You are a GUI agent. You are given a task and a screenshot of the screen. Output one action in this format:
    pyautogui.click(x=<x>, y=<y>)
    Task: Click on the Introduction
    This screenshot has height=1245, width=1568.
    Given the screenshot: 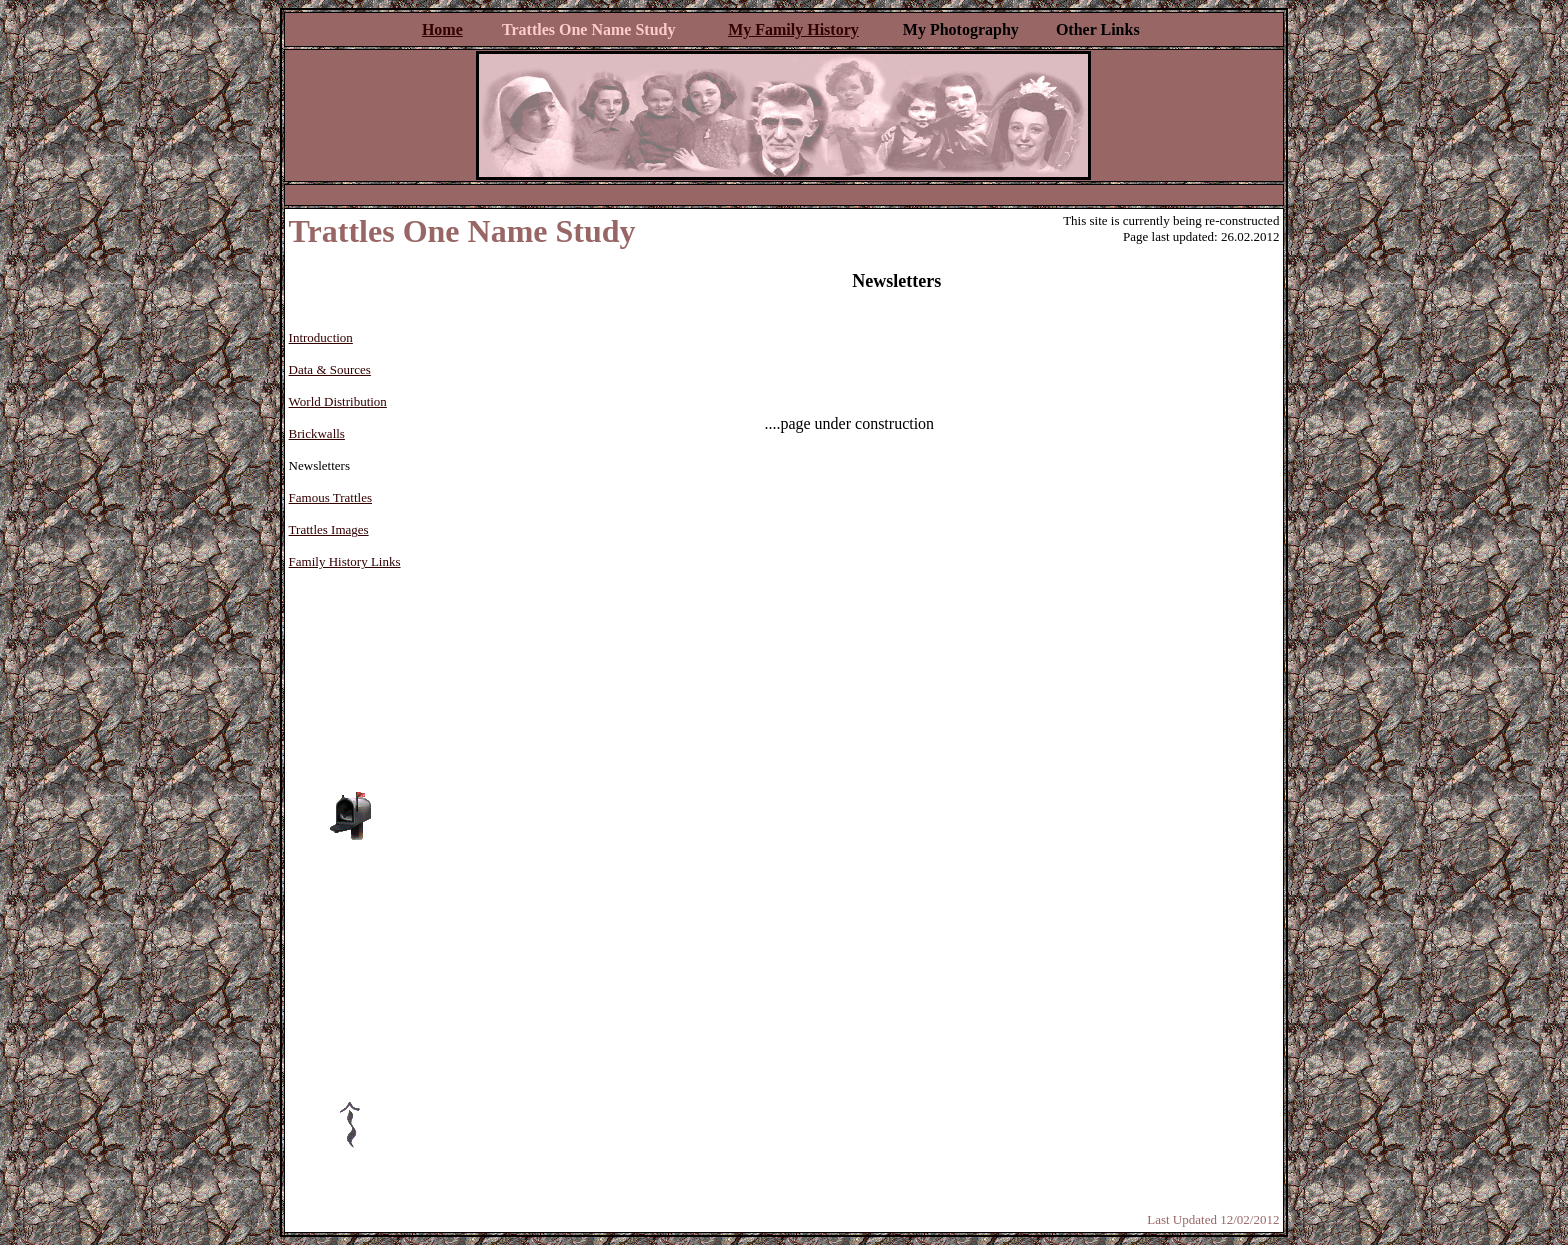 What is the action you would take?
    pyautogui.click(x=321, y=337)
    